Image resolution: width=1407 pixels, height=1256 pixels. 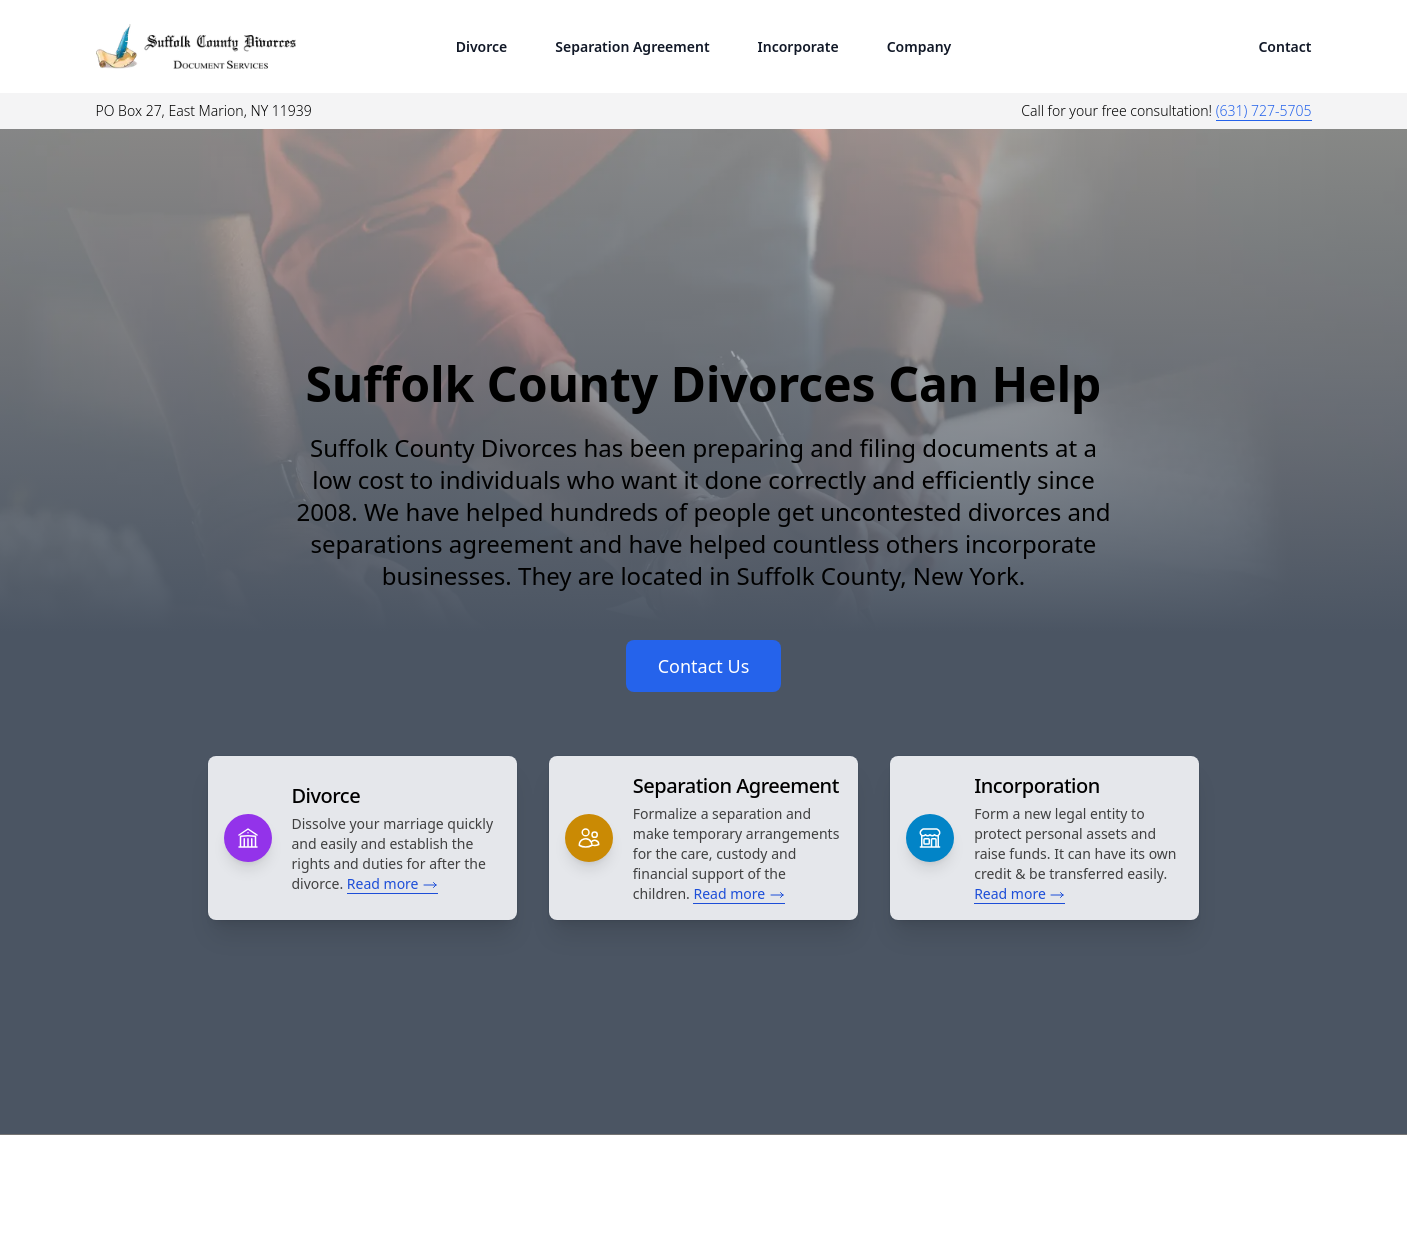 What do you see at coordinates (632, 46) in the screenshot?
I see `Separation Agreement` at bounding box center [632, 46].